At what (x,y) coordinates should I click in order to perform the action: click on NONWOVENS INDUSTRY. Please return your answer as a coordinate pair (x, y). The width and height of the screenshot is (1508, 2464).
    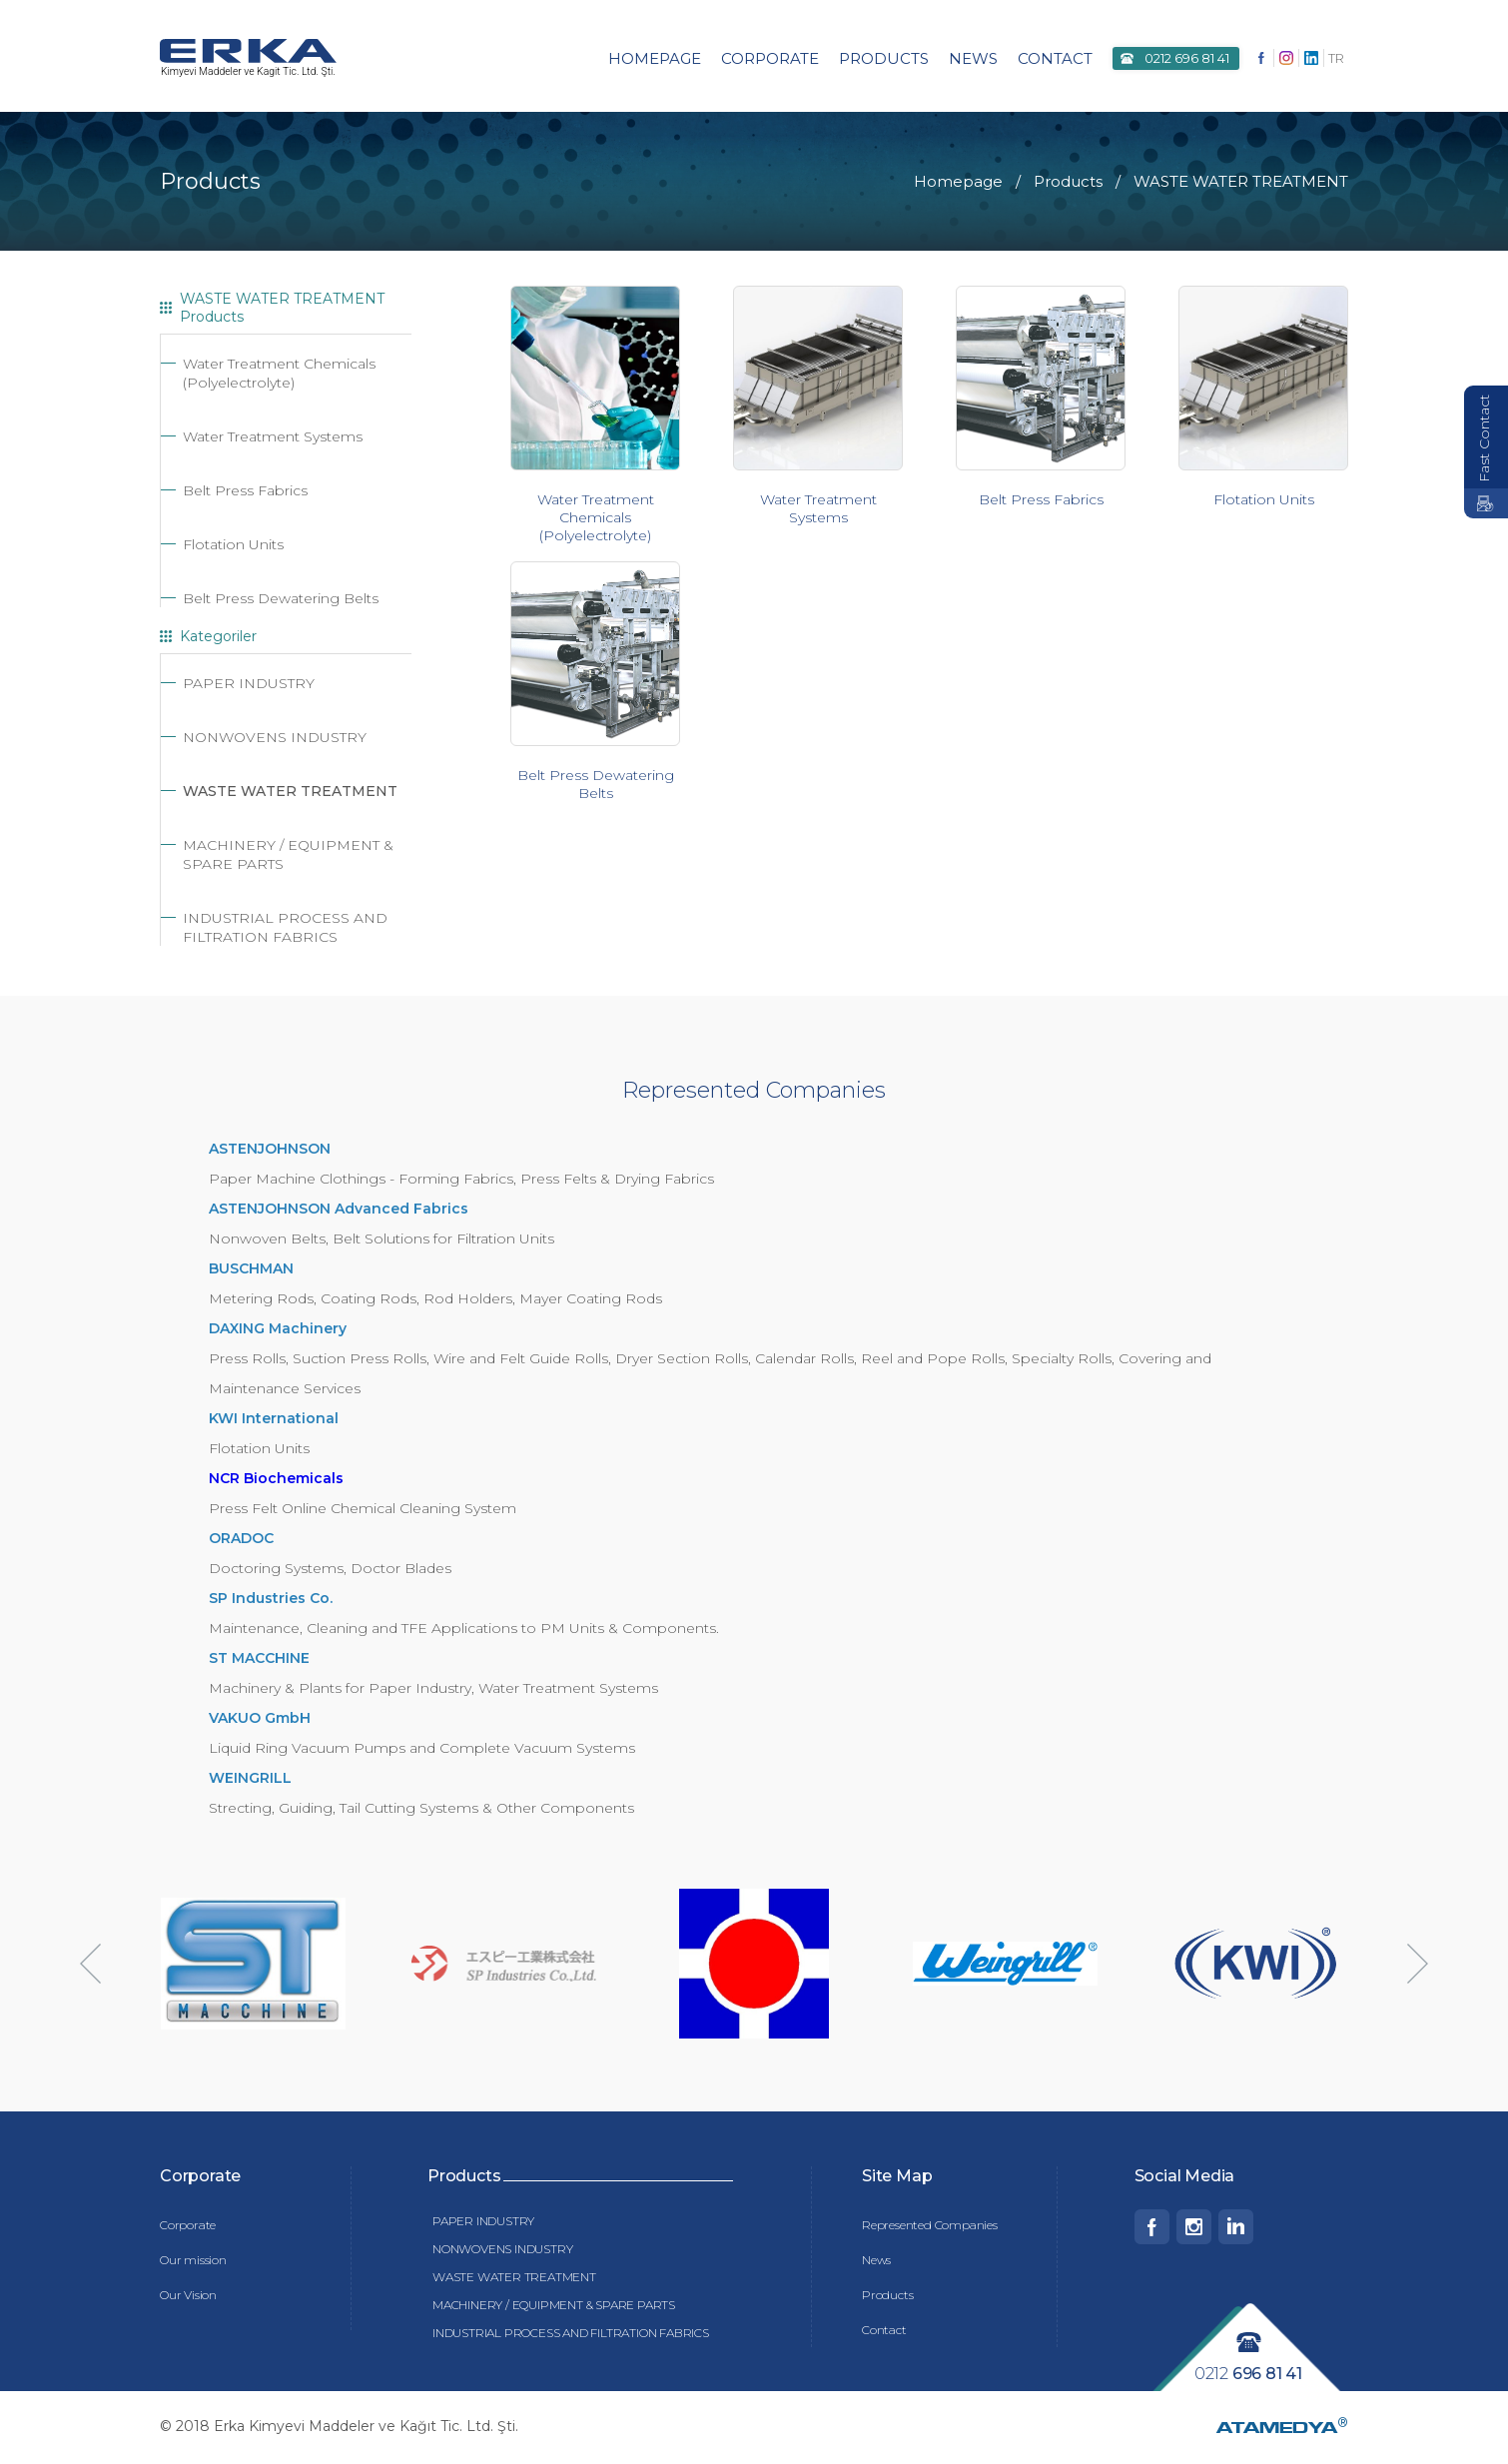
    Looking at the image, I should click on (275, 740).